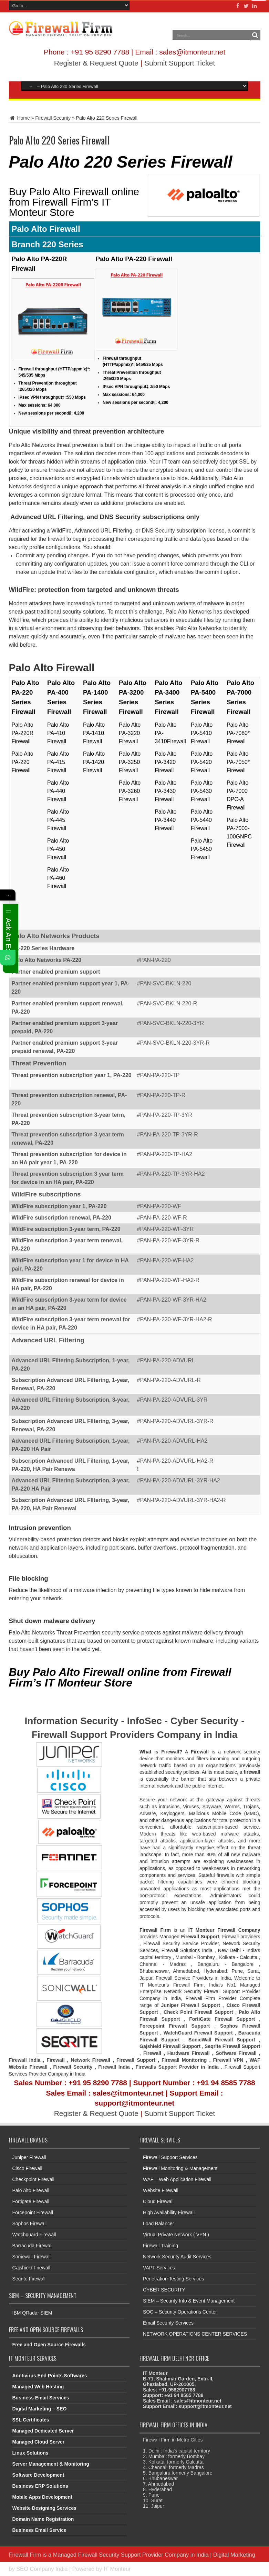 The height and width of the screenshot is (2576, 269). What do you see at coordinates (169, 2212) in the screenshot?
I see `High Availability Firewall` at bounding box center [169, 2212].